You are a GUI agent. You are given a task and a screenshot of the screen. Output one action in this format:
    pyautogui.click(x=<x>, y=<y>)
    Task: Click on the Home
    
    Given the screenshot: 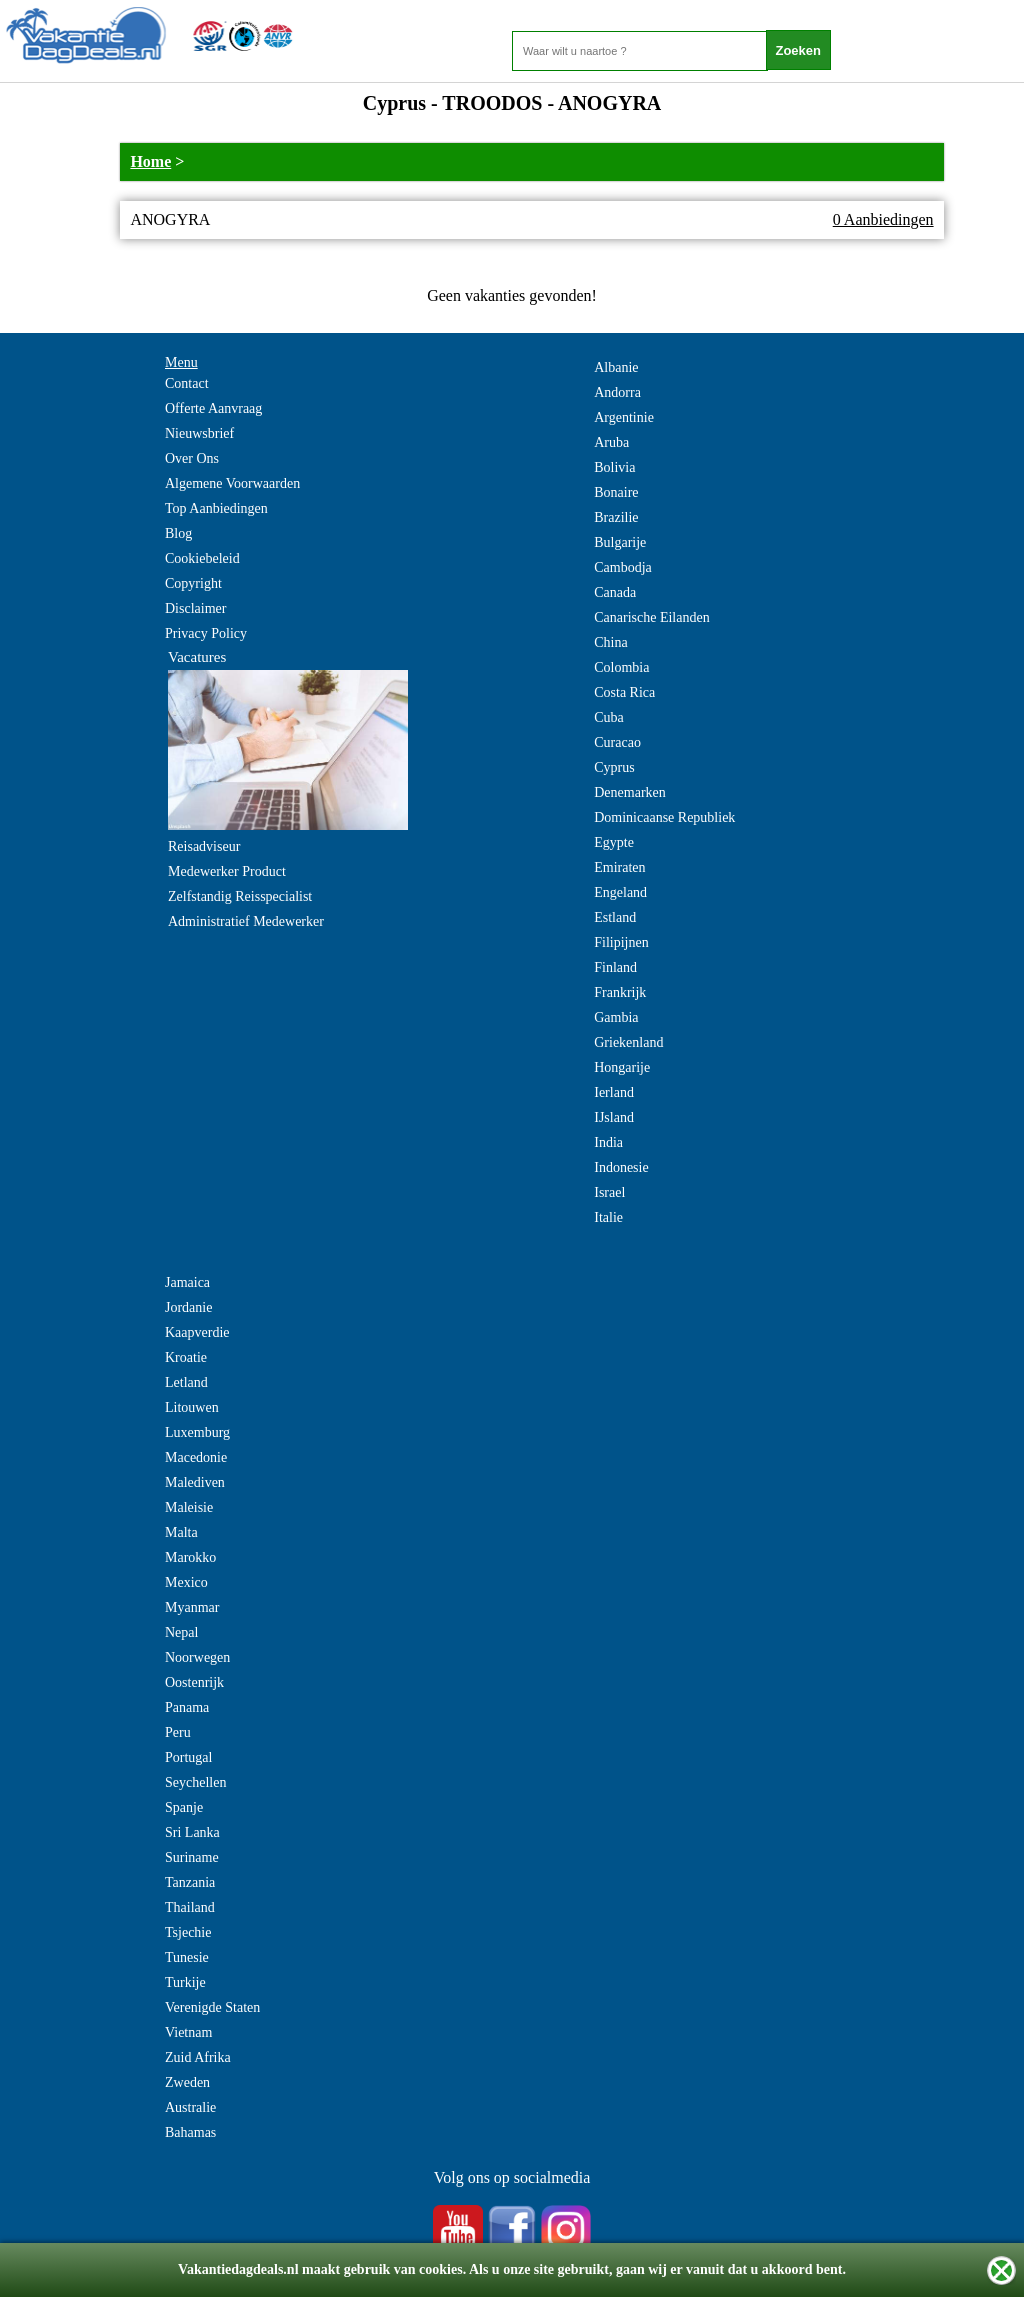 What is the action you would take?
    pyautogui.click(x=150, y=161)
    